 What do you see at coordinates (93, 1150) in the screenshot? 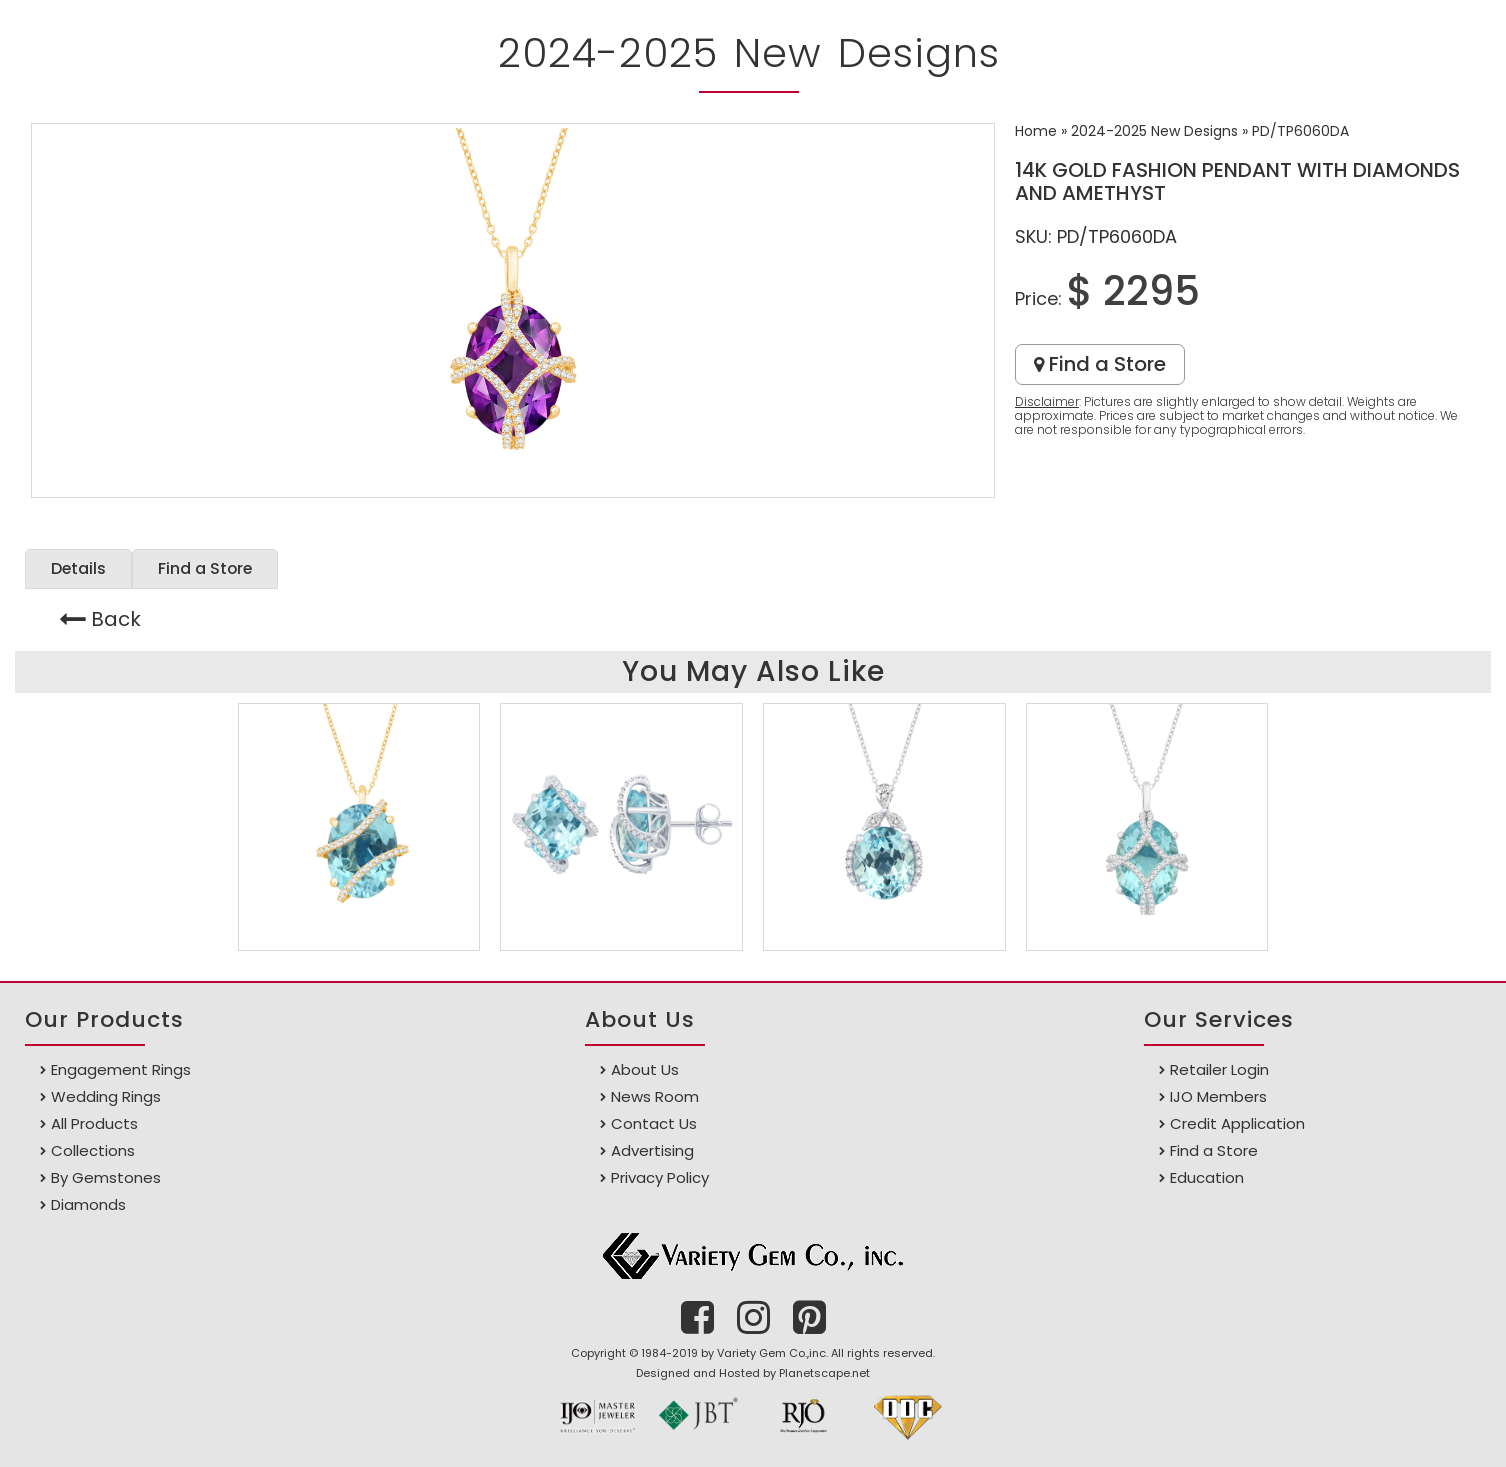
I see `Collections` at bounding box center [93, 1150].